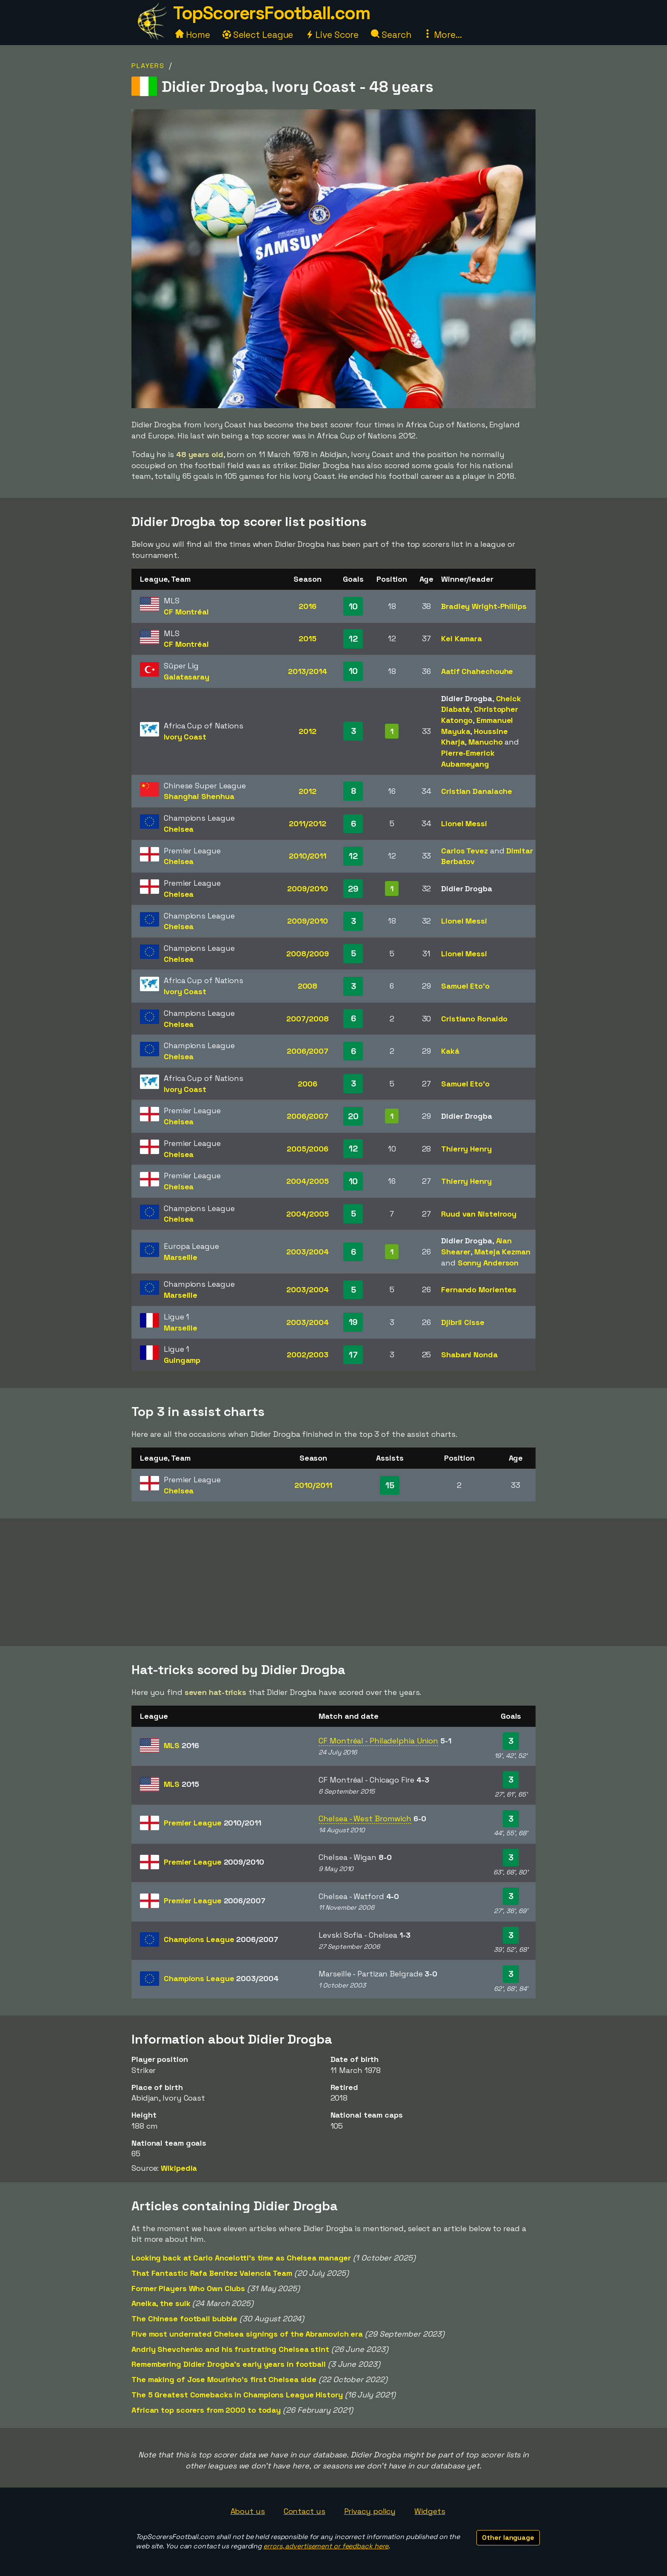 This screenshot has height=2576, width=667. What do you see at coordinates (485, 742) in the screenshot?
I see `Manucho` at bounding box center [485, 742].